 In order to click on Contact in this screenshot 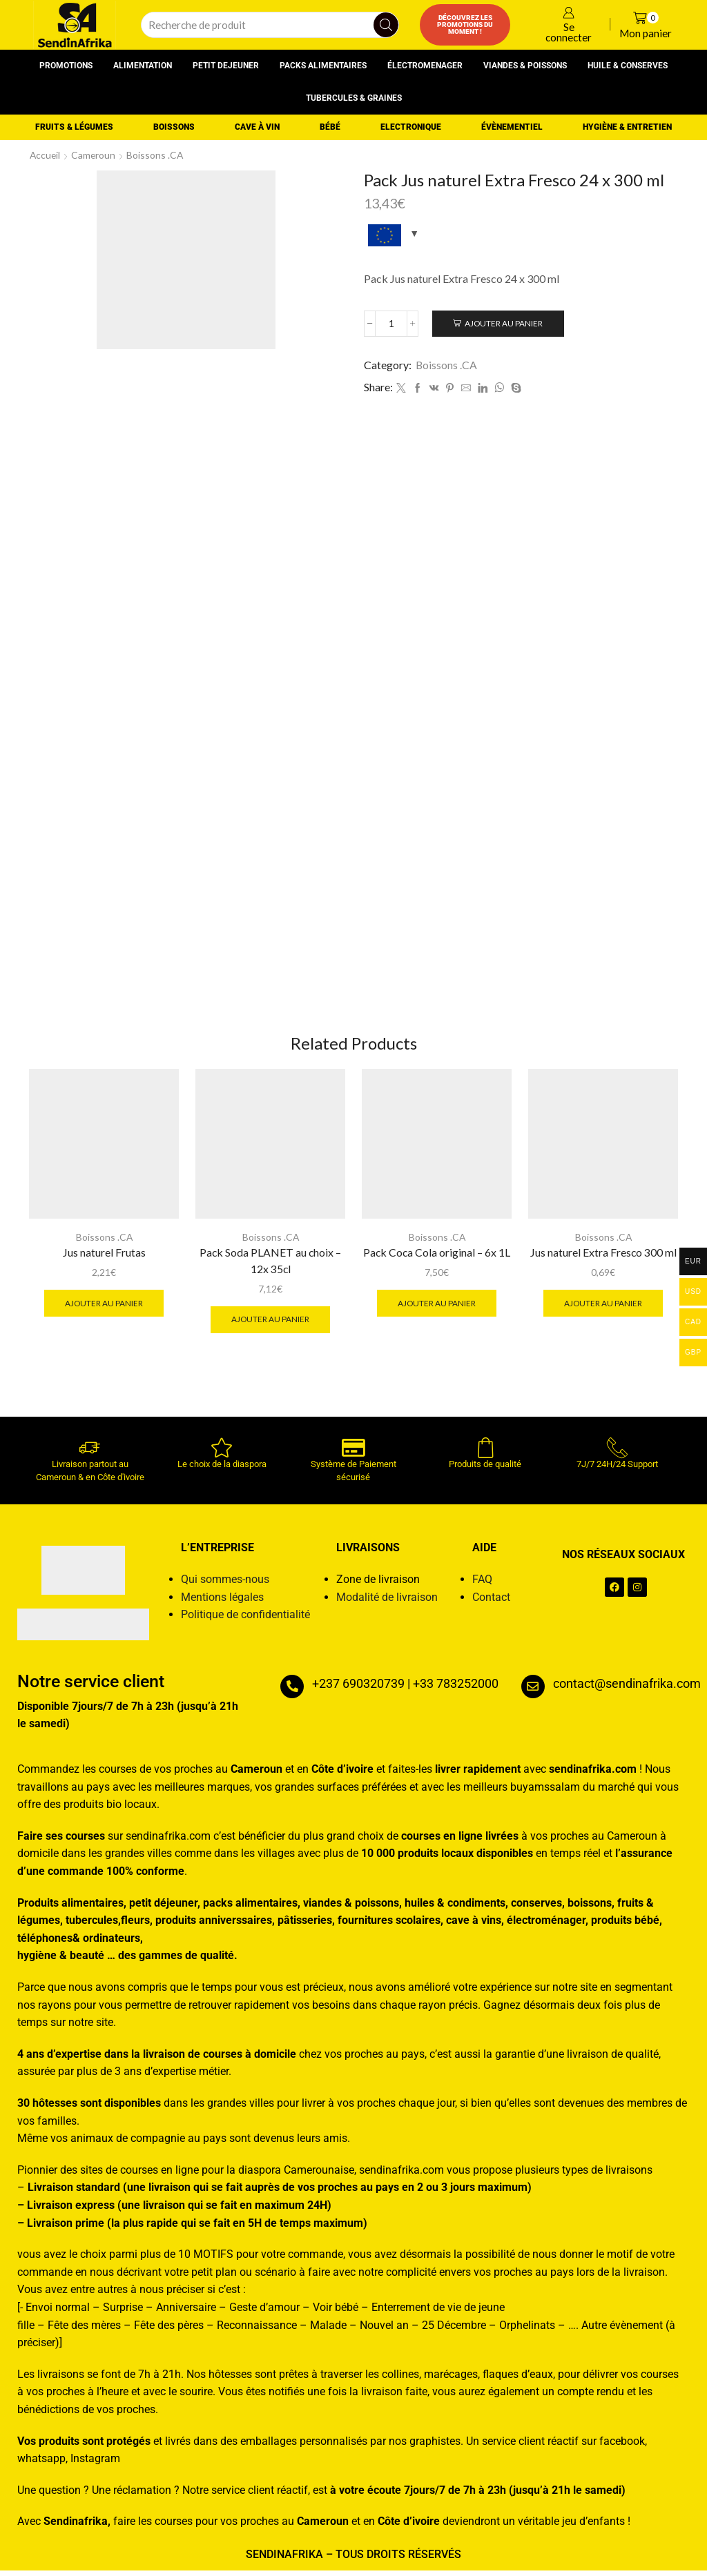, I will do `click(491, 1602)`.